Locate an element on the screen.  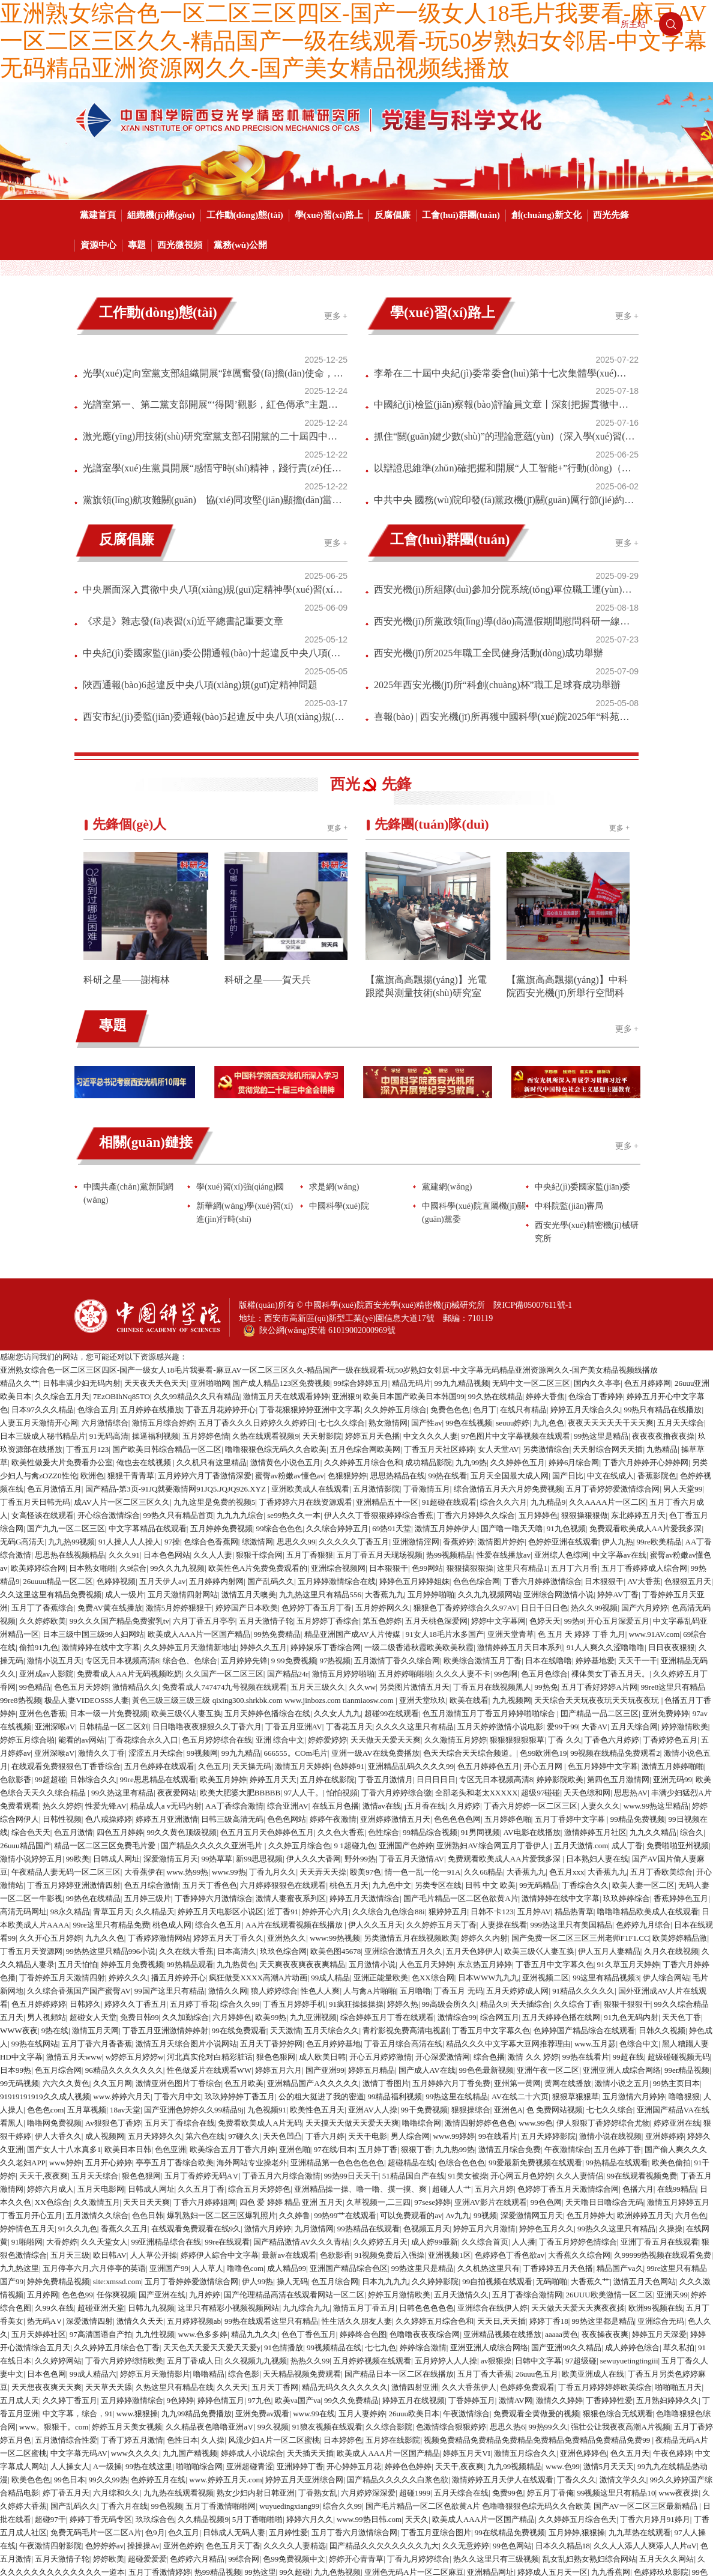
婷婷五月在线视频 is located at coordinates (413, 2278).